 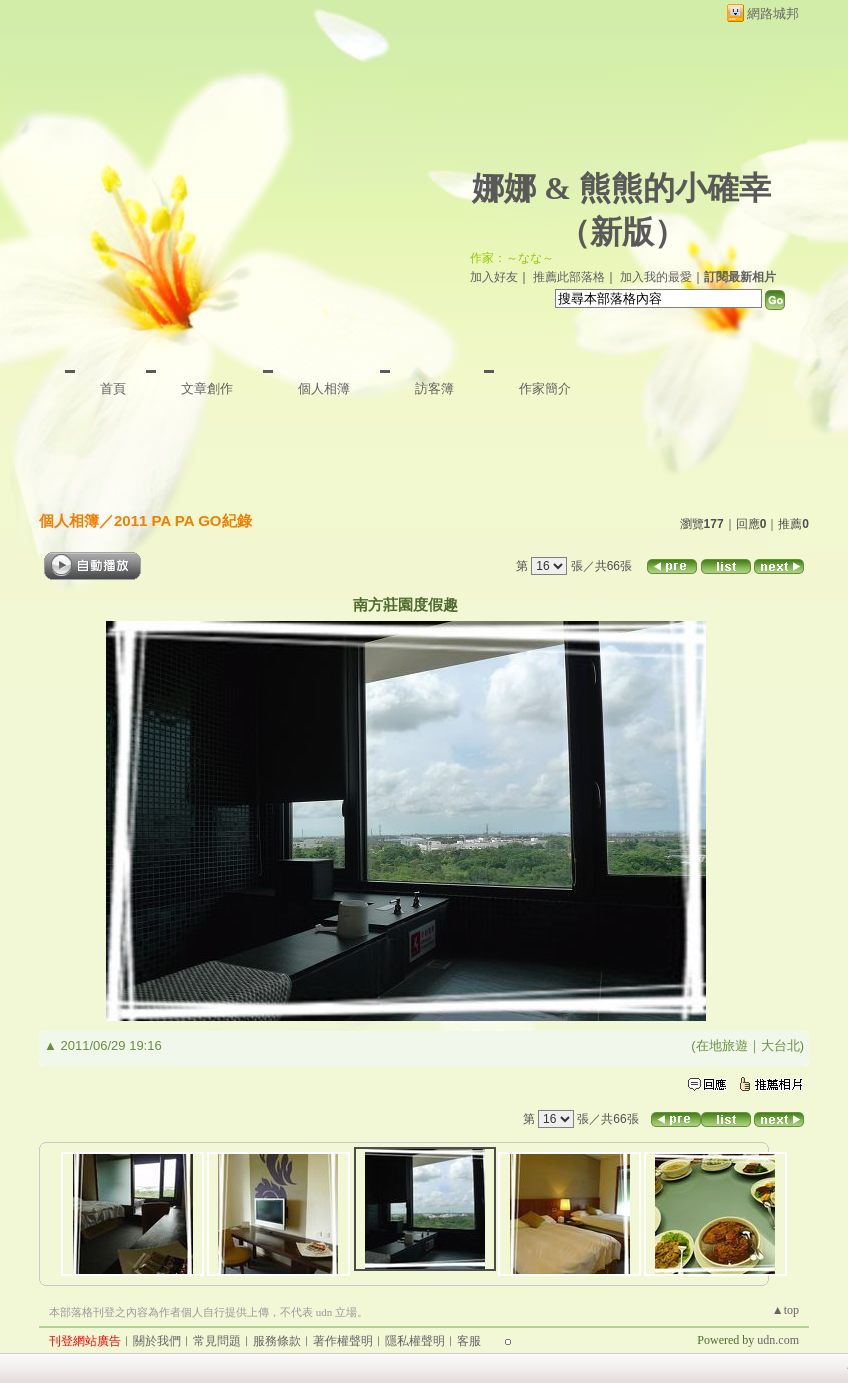 What do you see at coordinates (217, 1341) in the screenshot?
I see `常見問題` at bounding box center [217, 1341].